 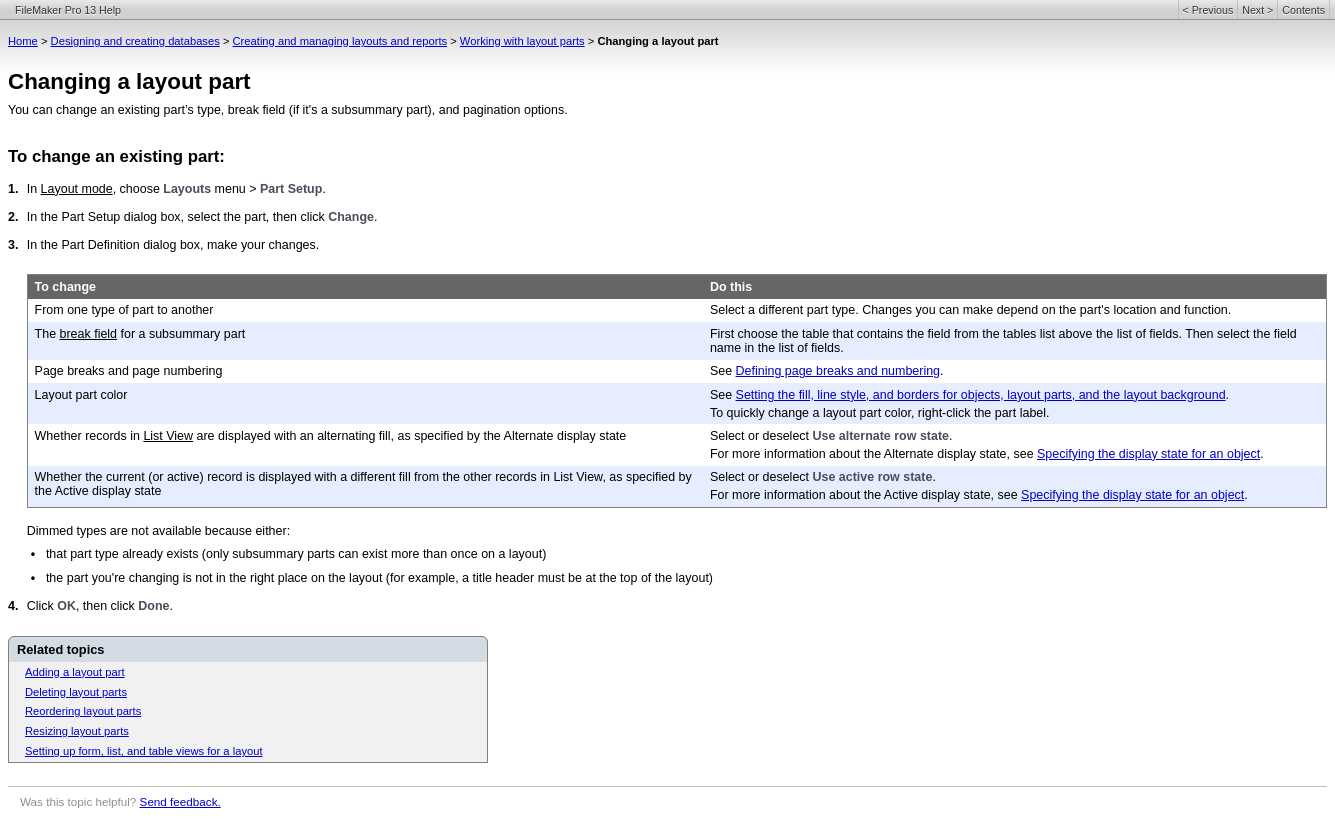 I want to click on Setting up form, list, and table views for a layout, so click(x=144, y=751).